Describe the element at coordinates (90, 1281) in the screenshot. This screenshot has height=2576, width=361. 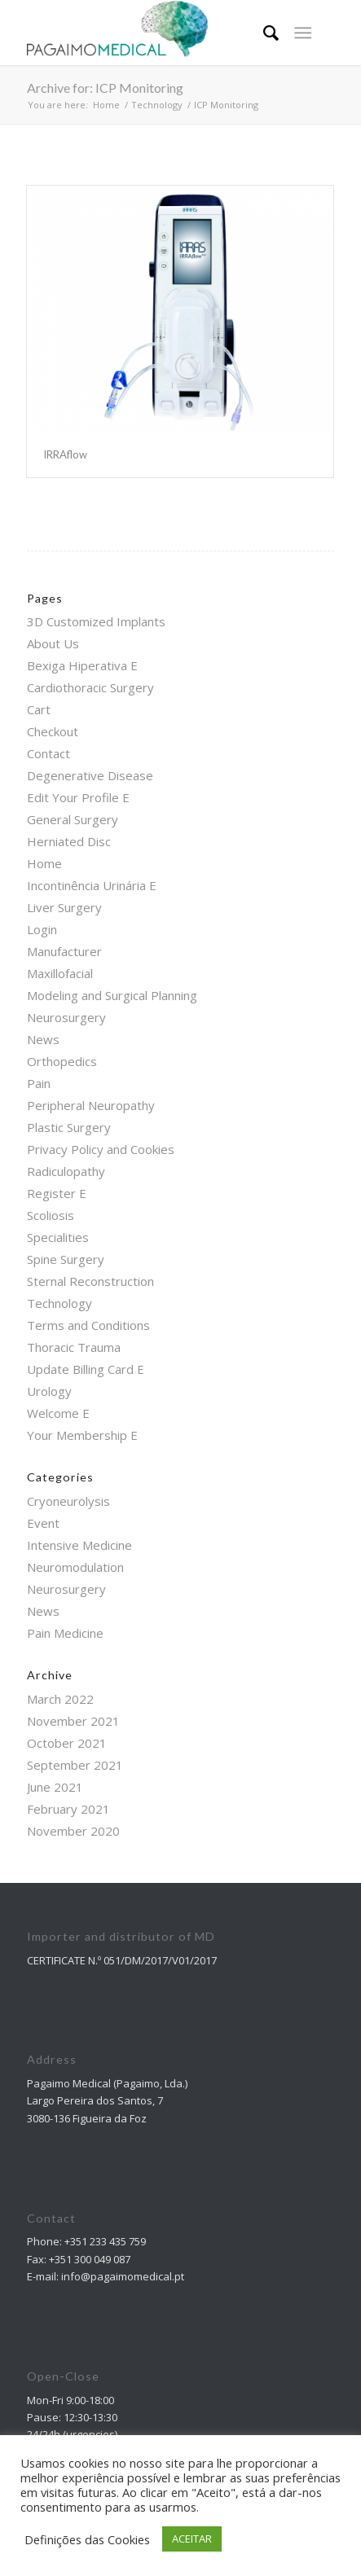
I see `Sternal Reconstruction` at that location.